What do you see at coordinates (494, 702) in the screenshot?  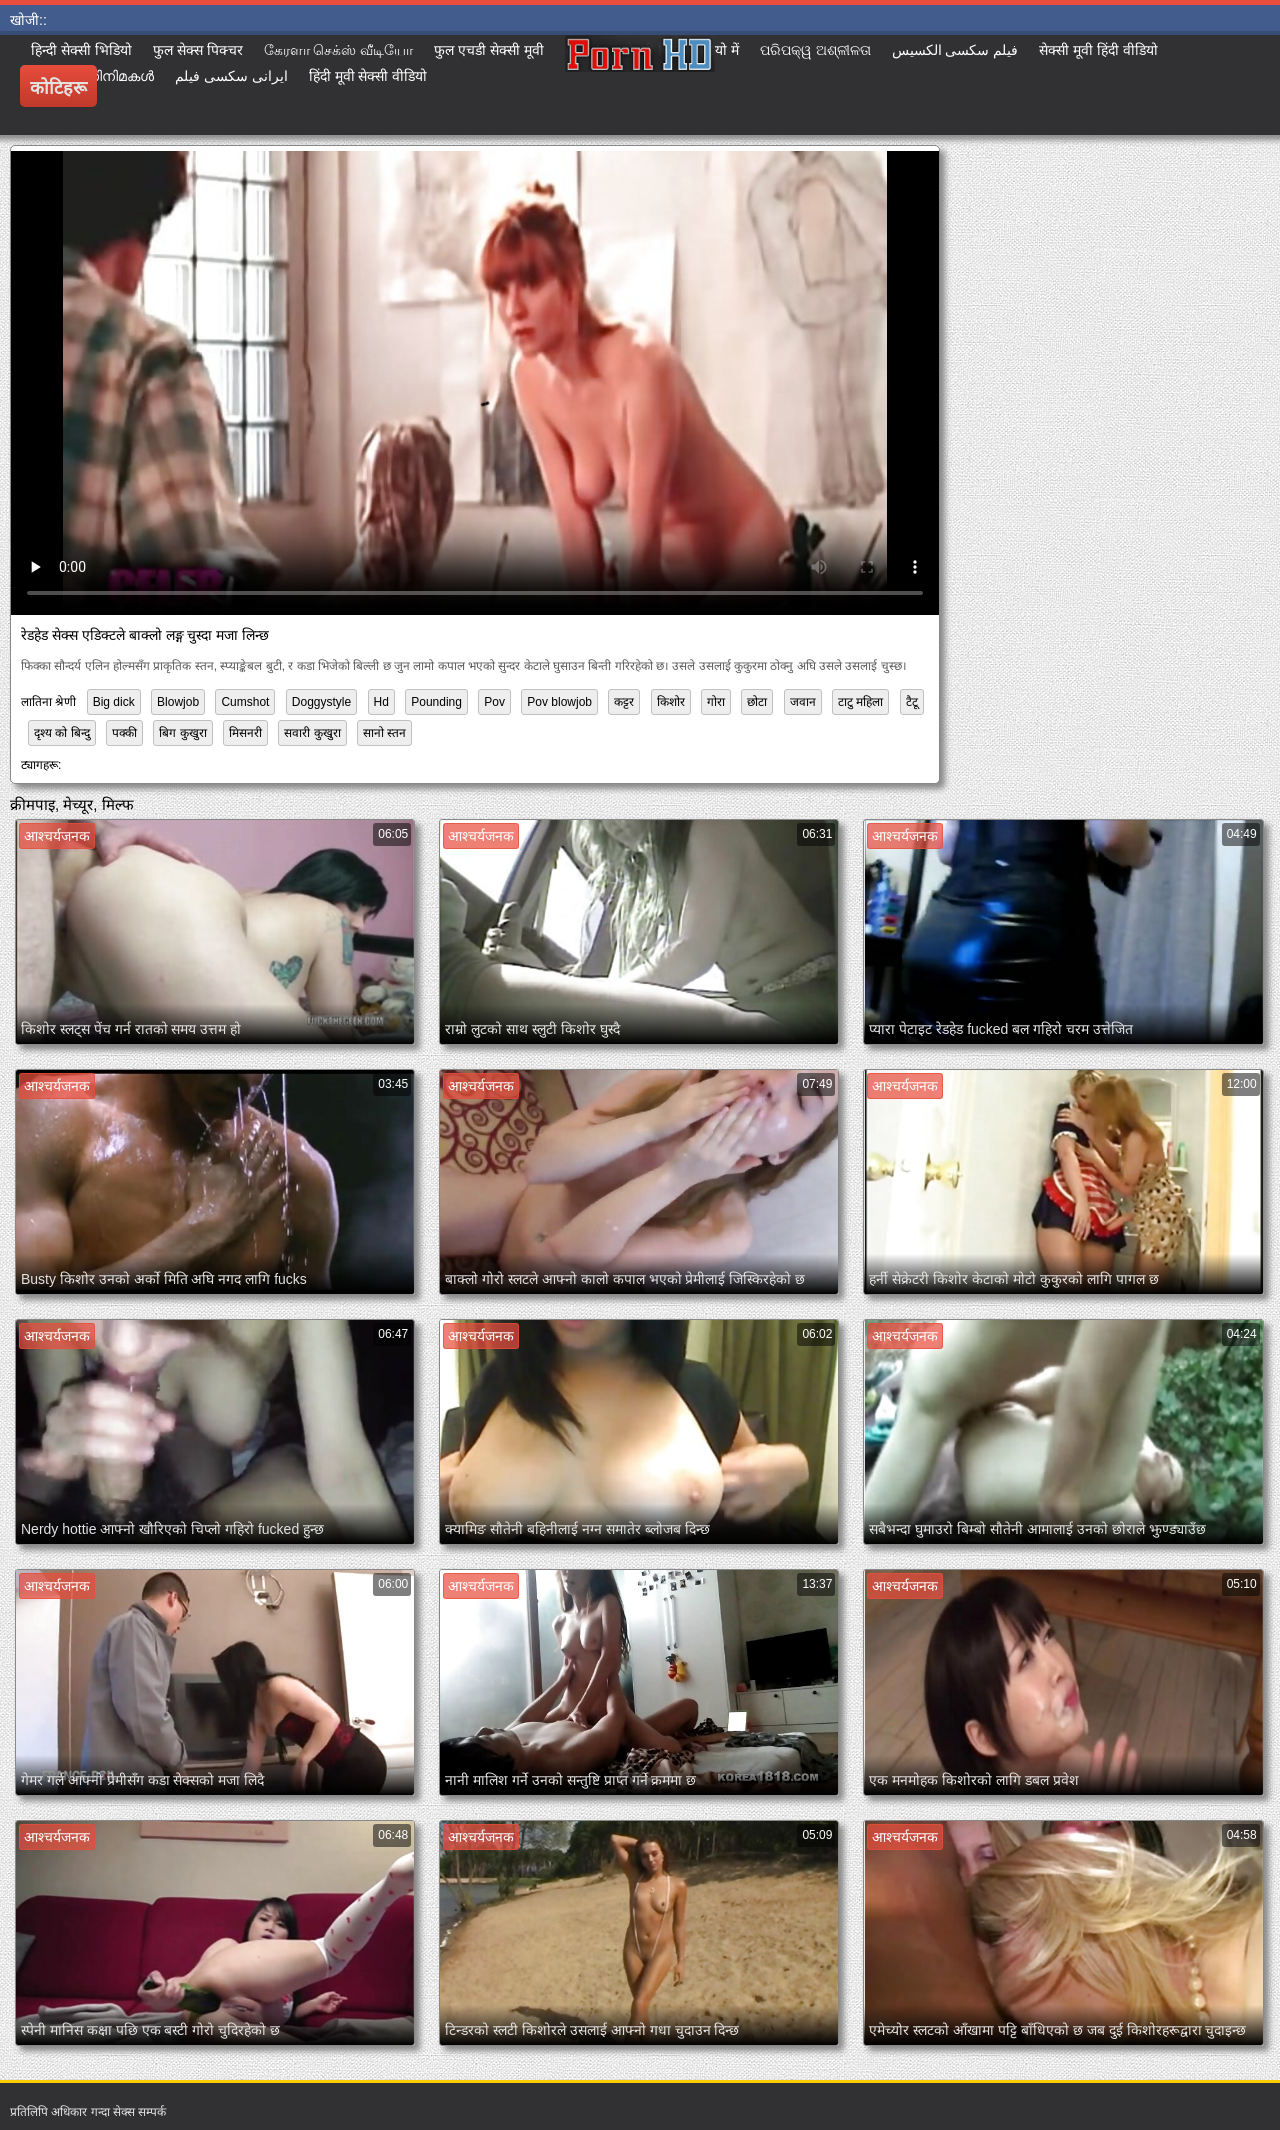 I see `Pov` at bounding box center [494, 702].